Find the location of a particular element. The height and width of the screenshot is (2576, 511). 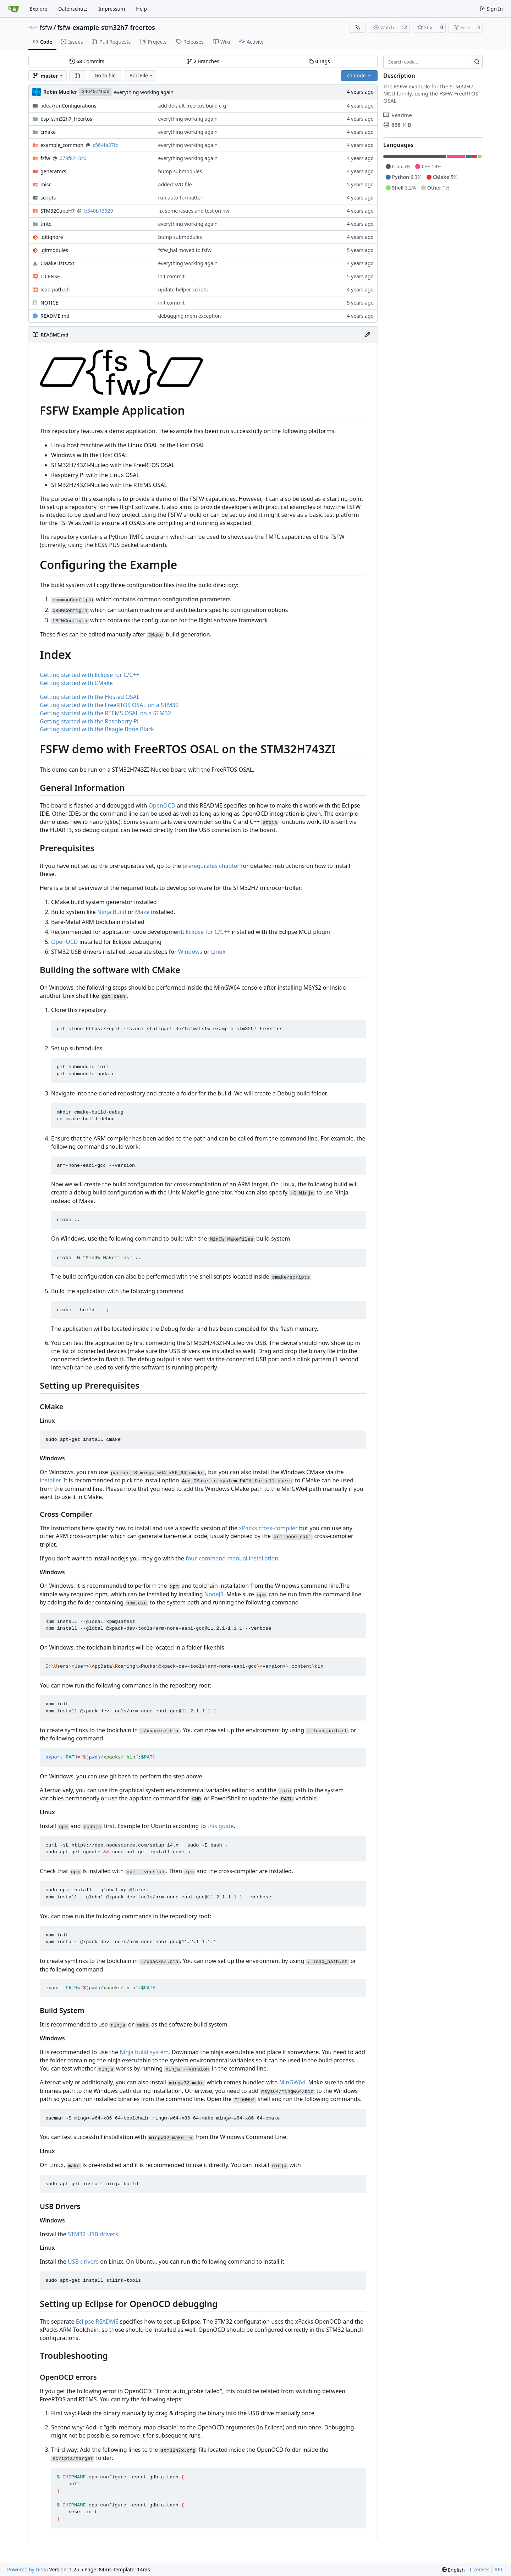

xPacks cross-compiler is located at coordinates (268, 1528).